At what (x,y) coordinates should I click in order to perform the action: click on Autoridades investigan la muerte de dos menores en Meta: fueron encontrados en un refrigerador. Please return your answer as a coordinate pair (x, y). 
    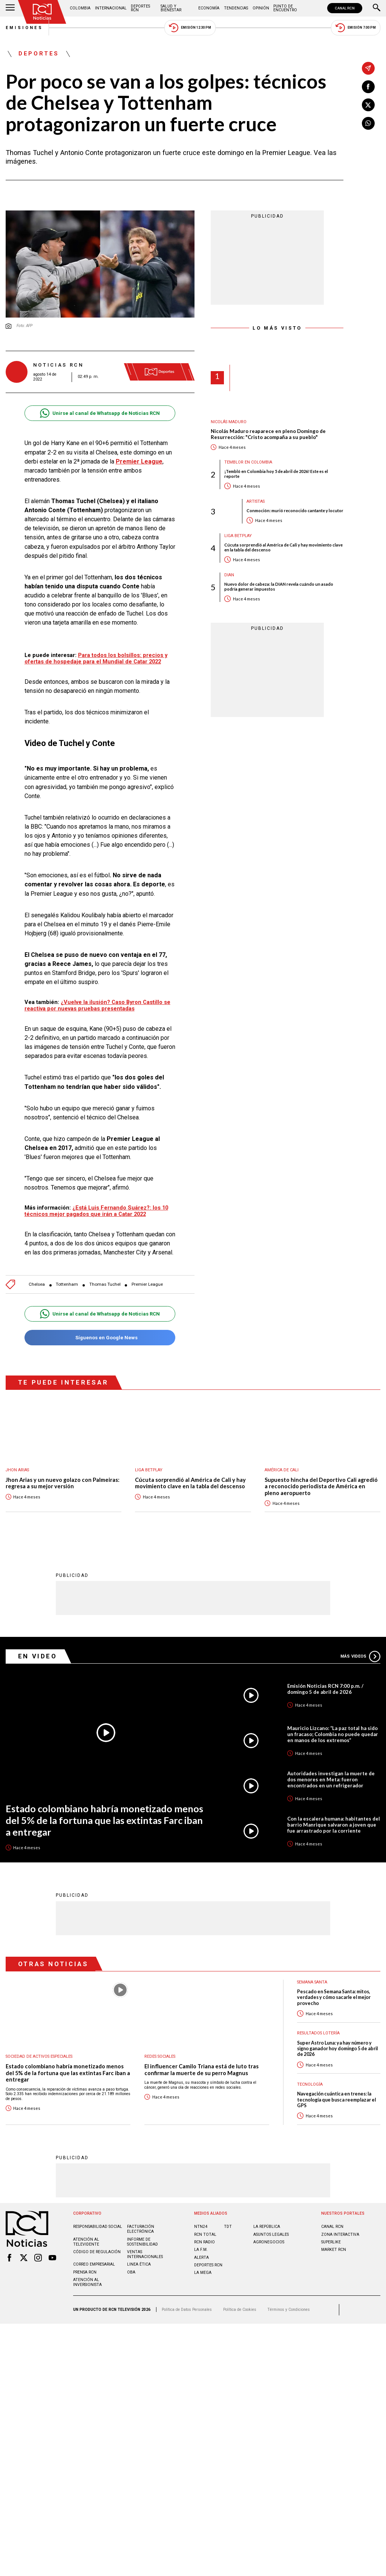
    Looking at the image, I should click on (331, 1775).